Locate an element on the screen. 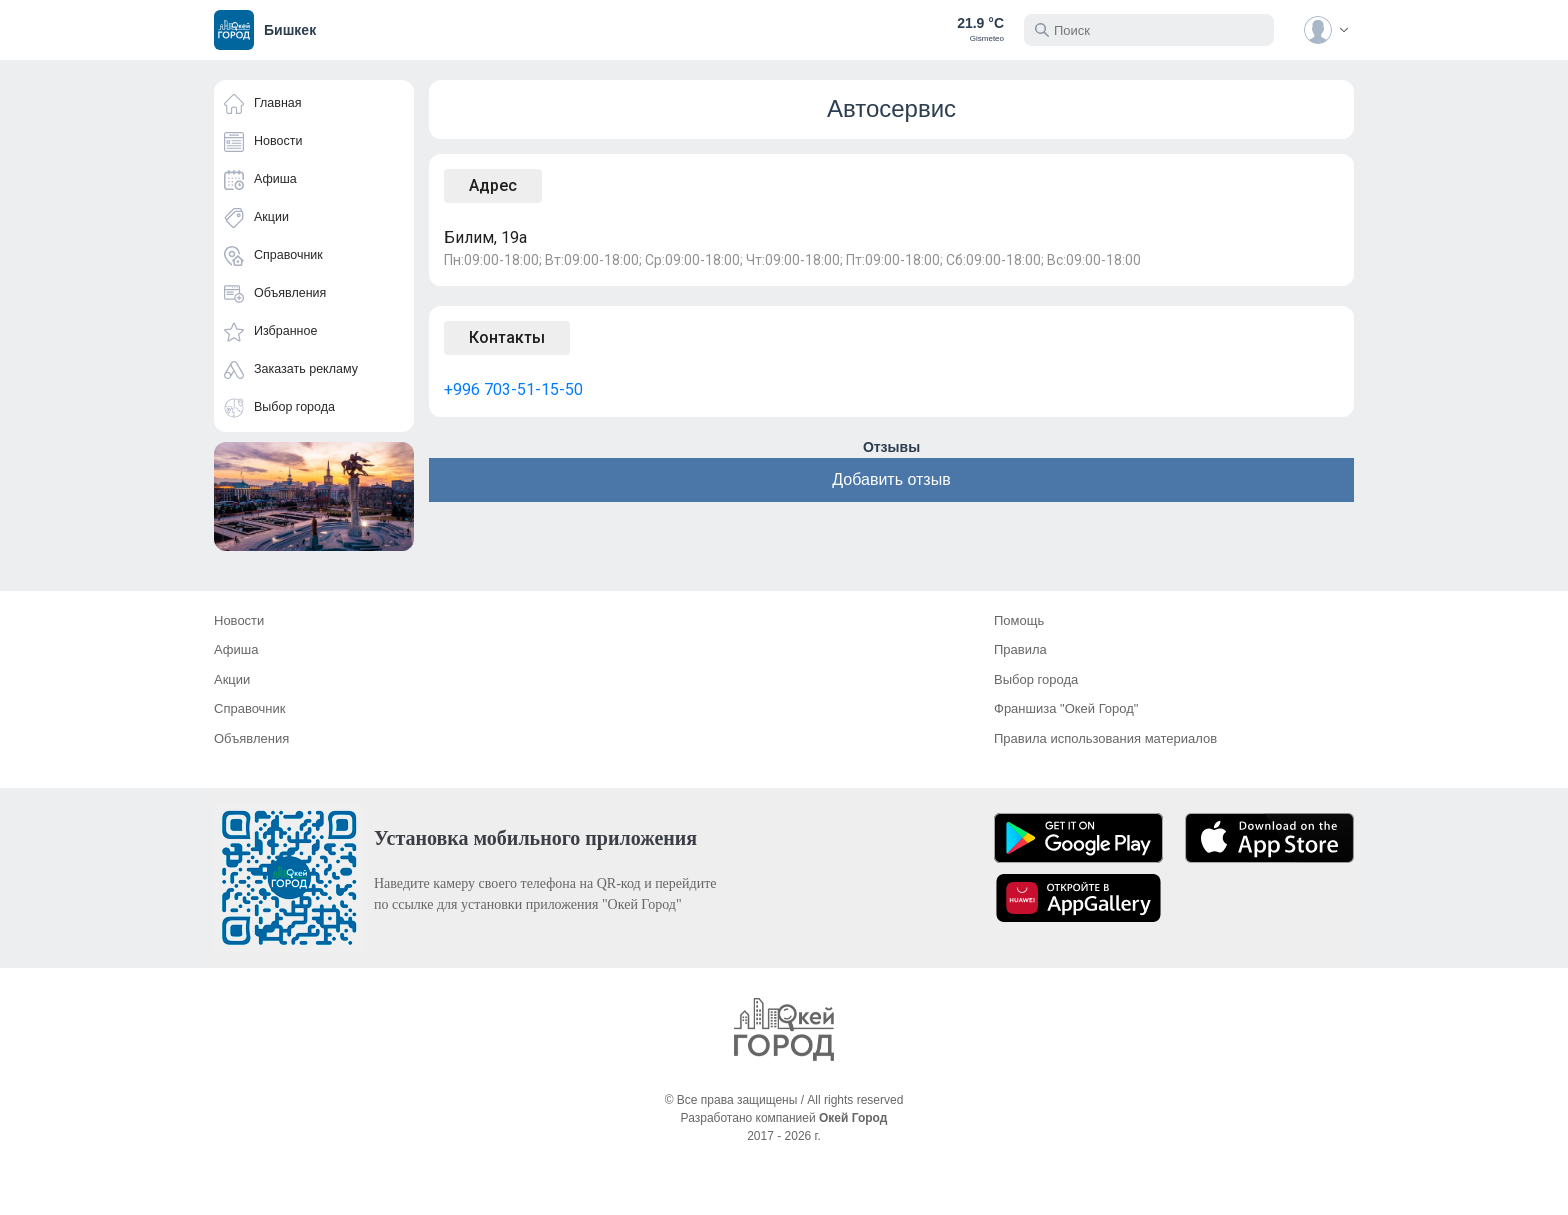  Контакты is located at coordinates (507, 337).